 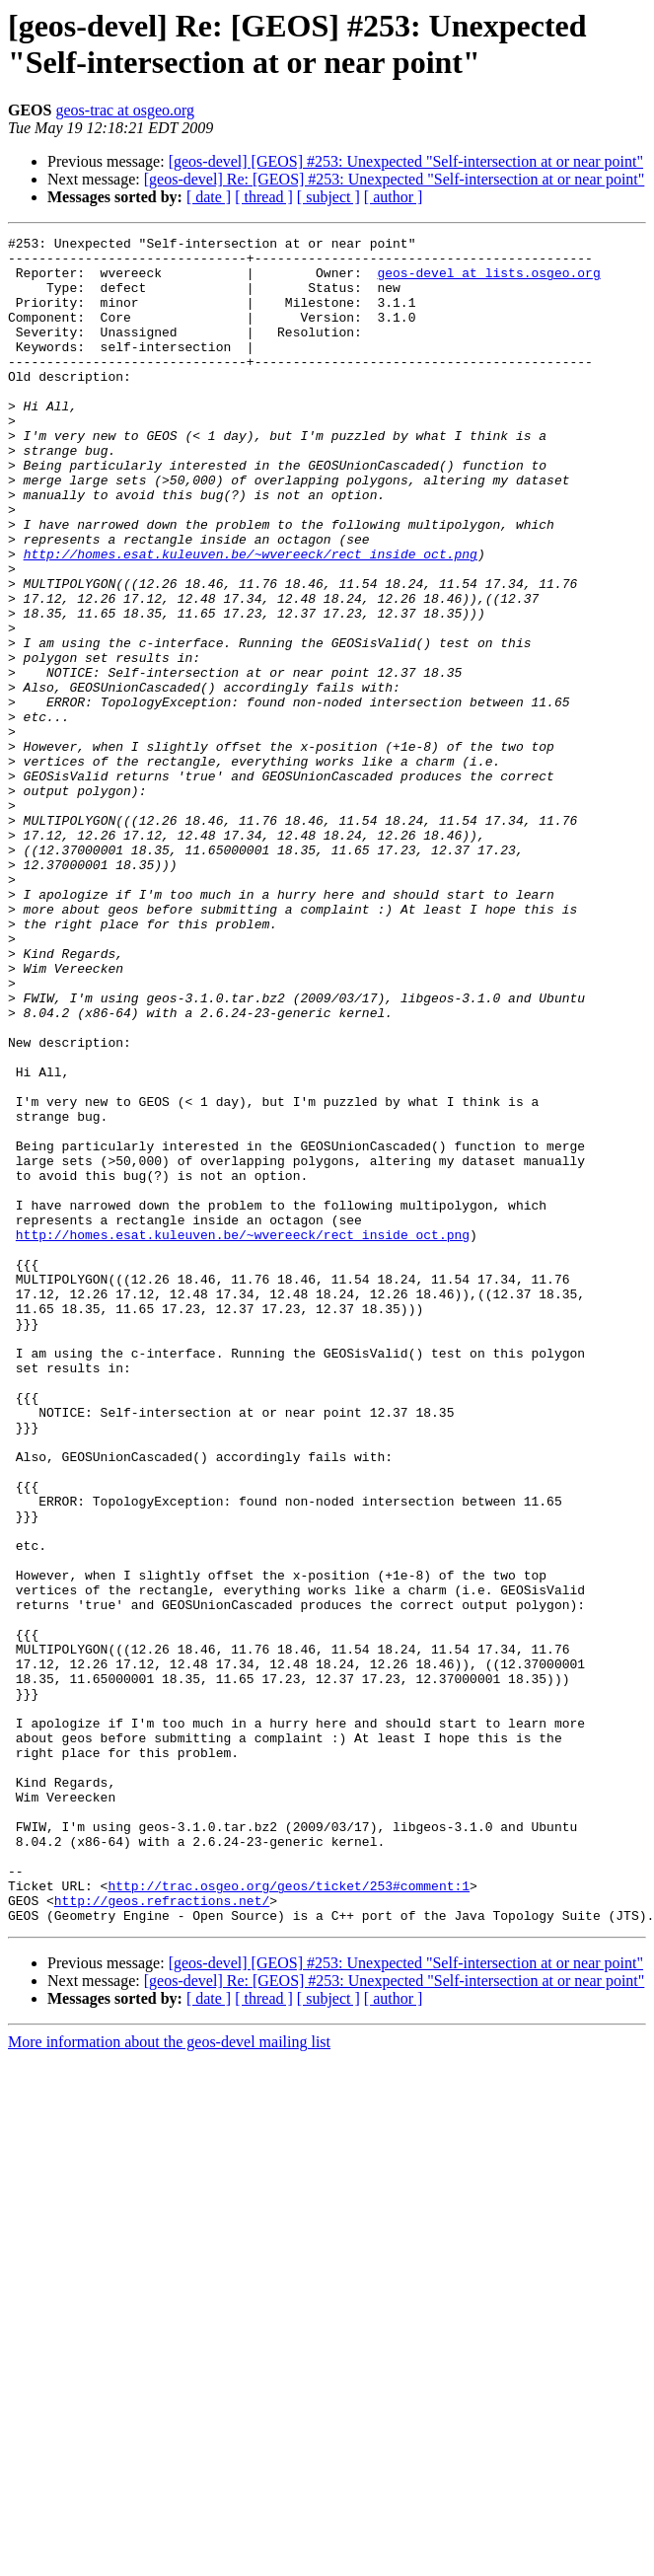 What do you see at coordinates (394, 179) in the screenshot?
I see `[geos-devel] Re: [GEOS] #253: Unexpected "Self-intersection at or near point"` at bounding box center [394, 179].